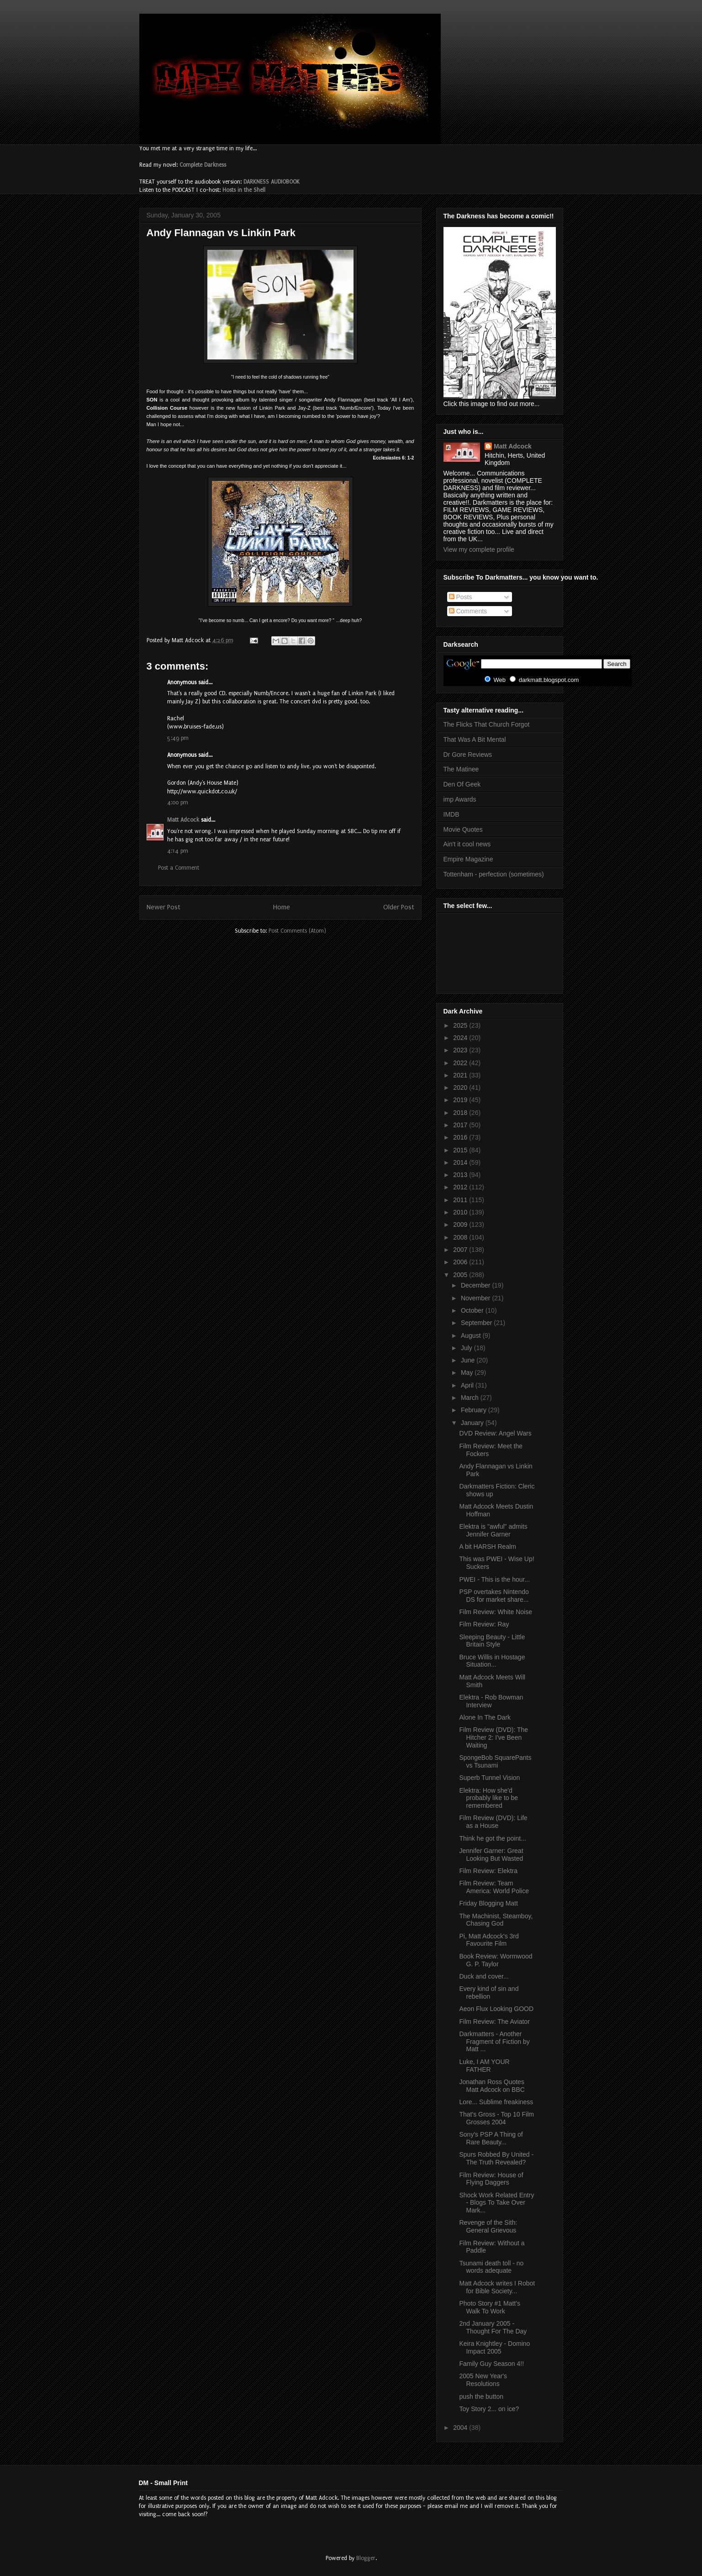  I want to click on 2010, so click(461, 1212).